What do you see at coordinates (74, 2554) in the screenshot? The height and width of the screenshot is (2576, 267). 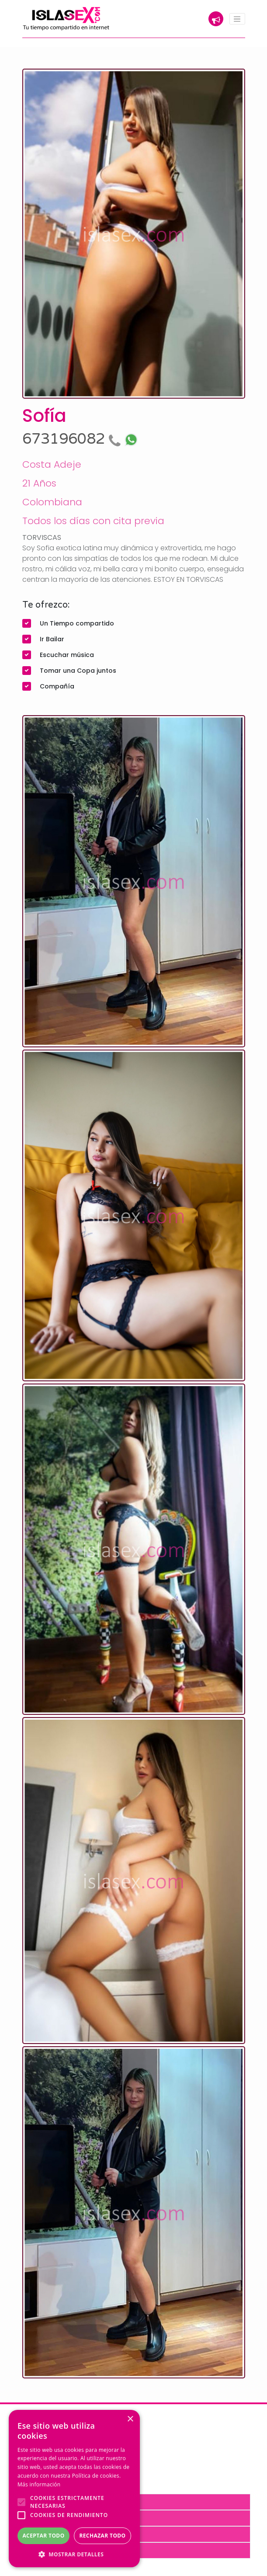 I see `[button]` at bounding box center [74, 2554].